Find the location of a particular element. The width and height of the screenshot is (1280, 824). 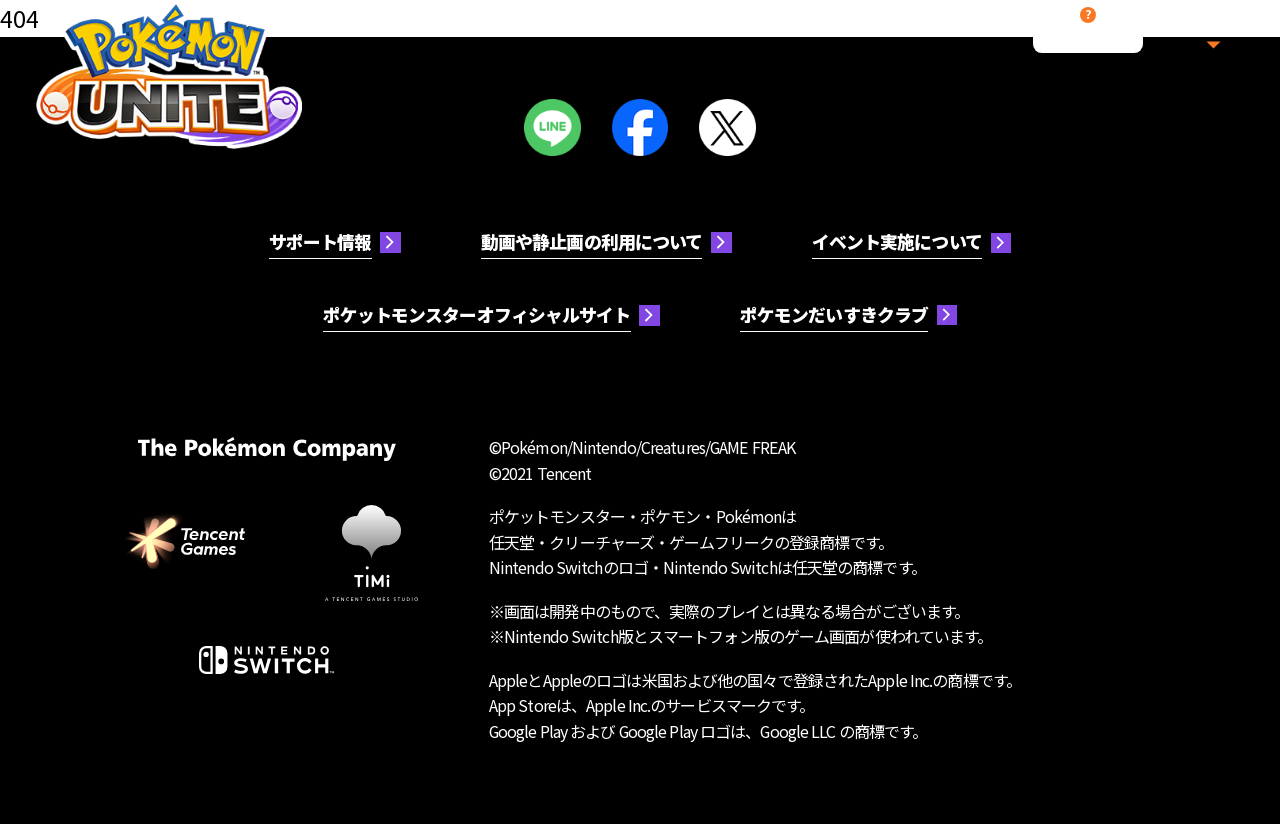

ポケモンだいすきクラブ is located at coordinates (834, 314).